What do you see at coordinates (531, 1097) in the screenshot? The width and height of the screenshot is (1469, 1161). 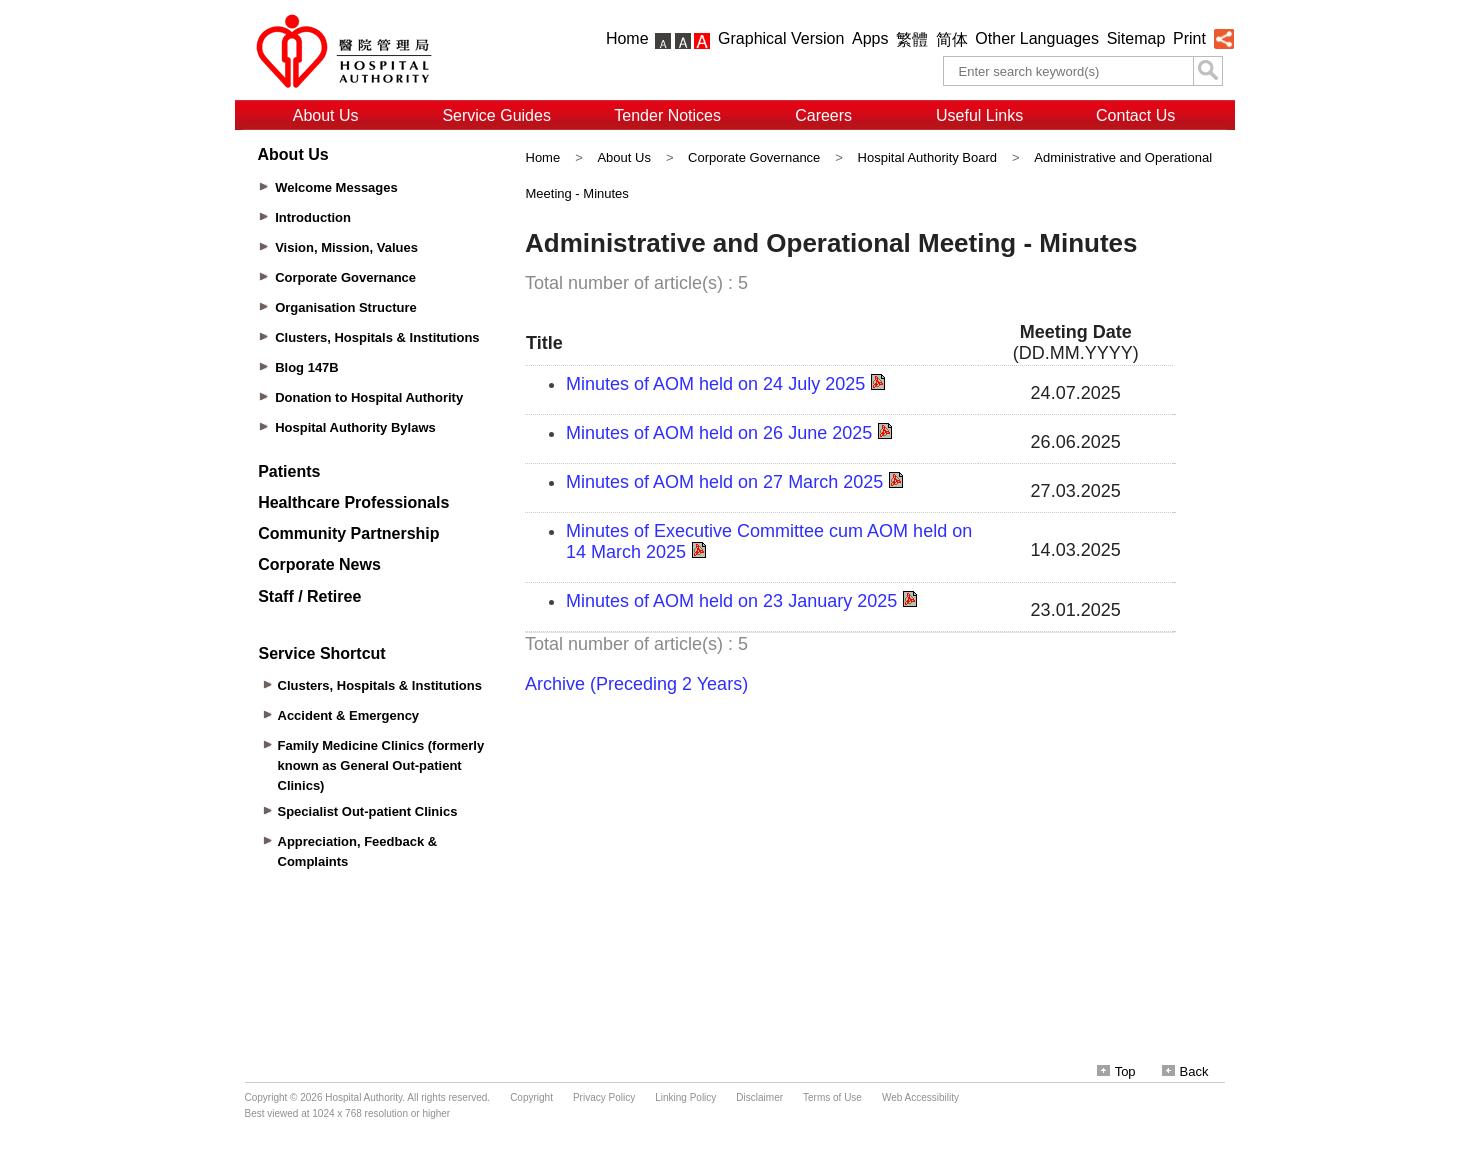 I see `Copyright` at bounding box center [531, 1097].